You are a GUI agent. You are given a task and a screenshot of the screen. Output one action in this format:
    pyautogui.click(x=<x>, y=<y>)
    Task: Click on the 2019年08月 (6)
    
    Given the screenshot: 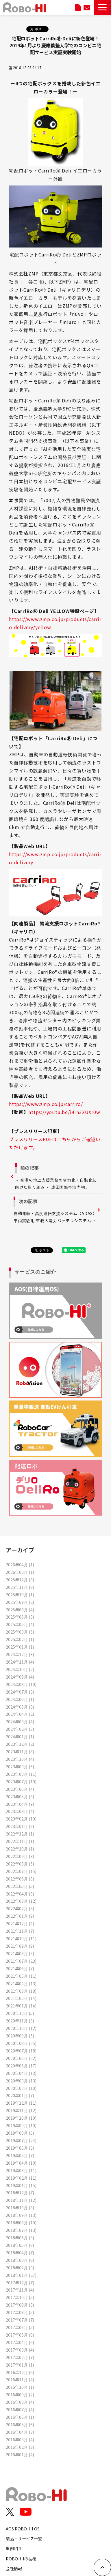 What is the action you would take?
    pyautogui.click(x=20, y=2133)
    